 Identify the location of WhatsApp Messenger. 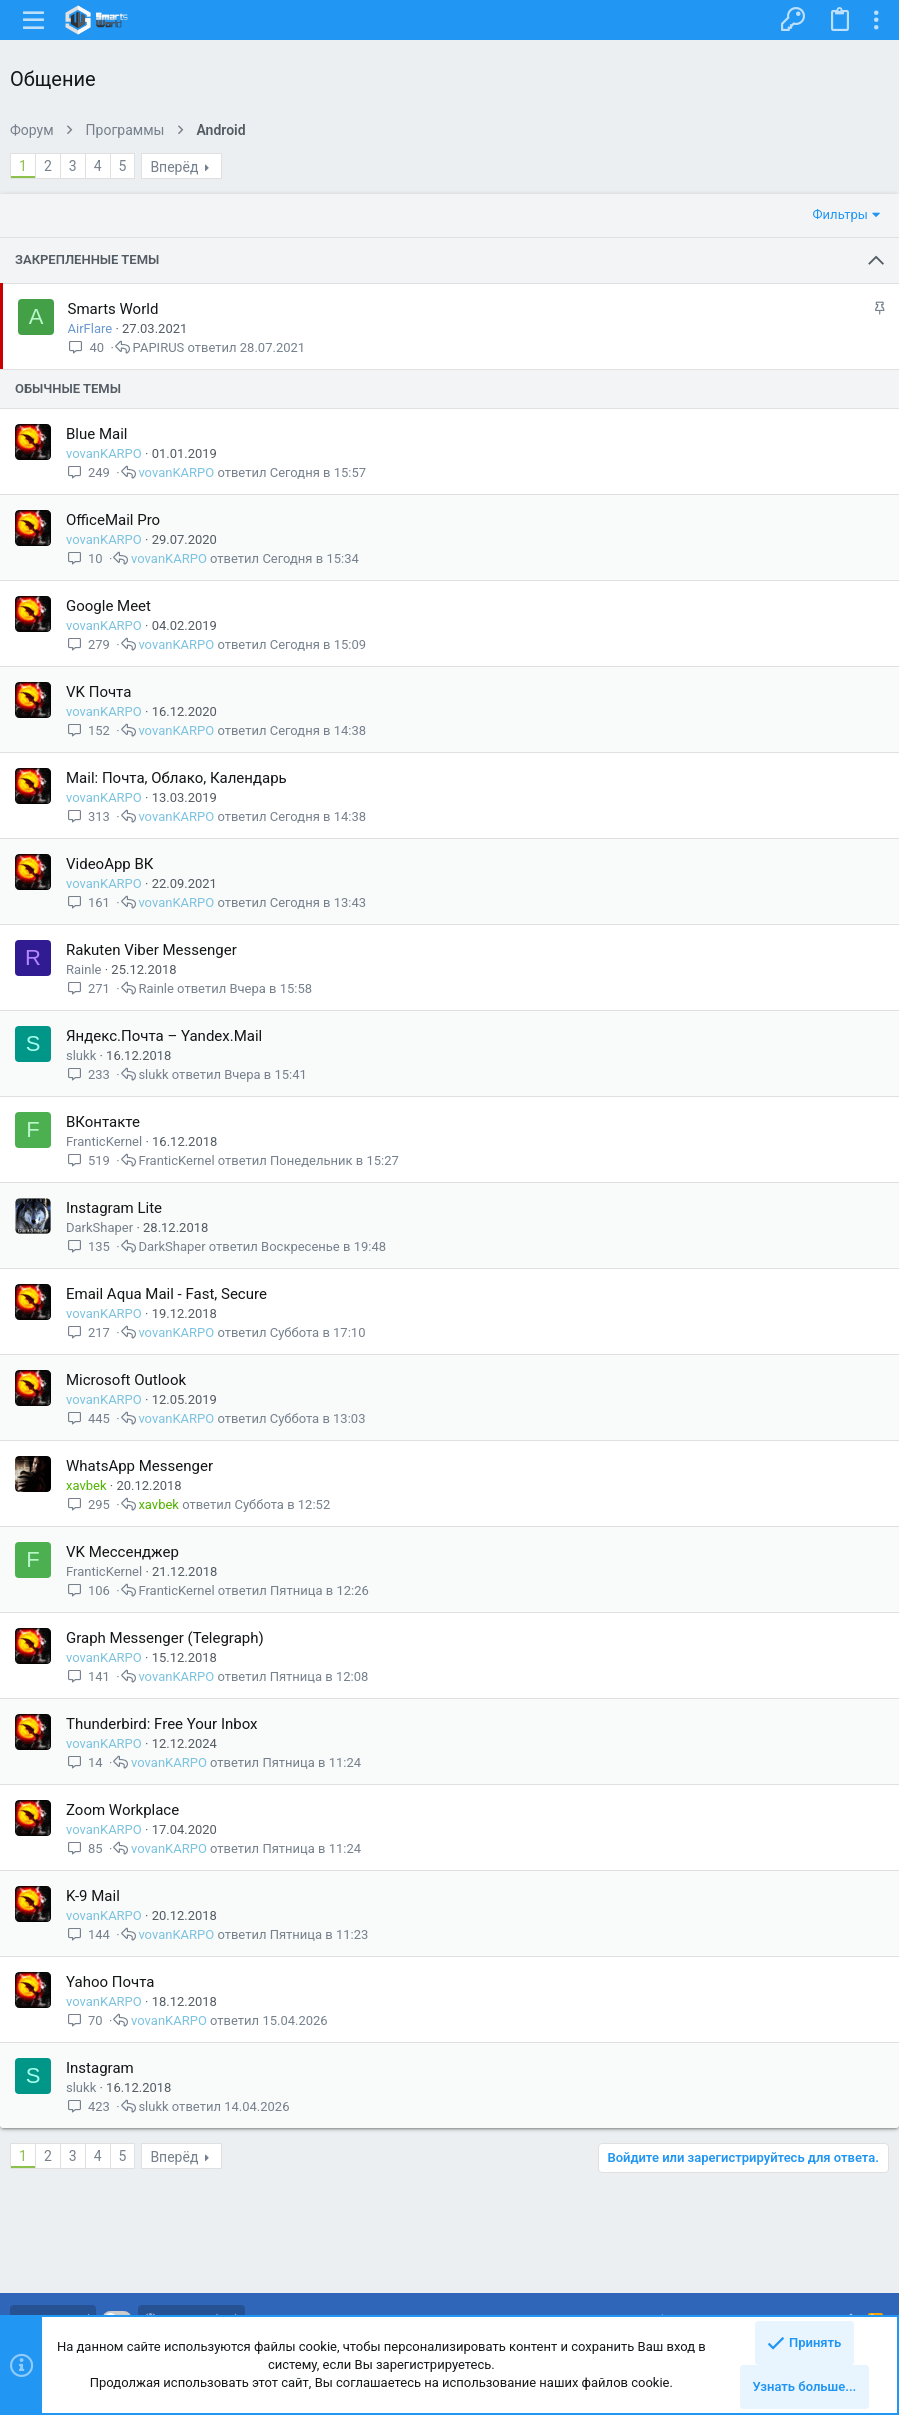
(139, 1466).